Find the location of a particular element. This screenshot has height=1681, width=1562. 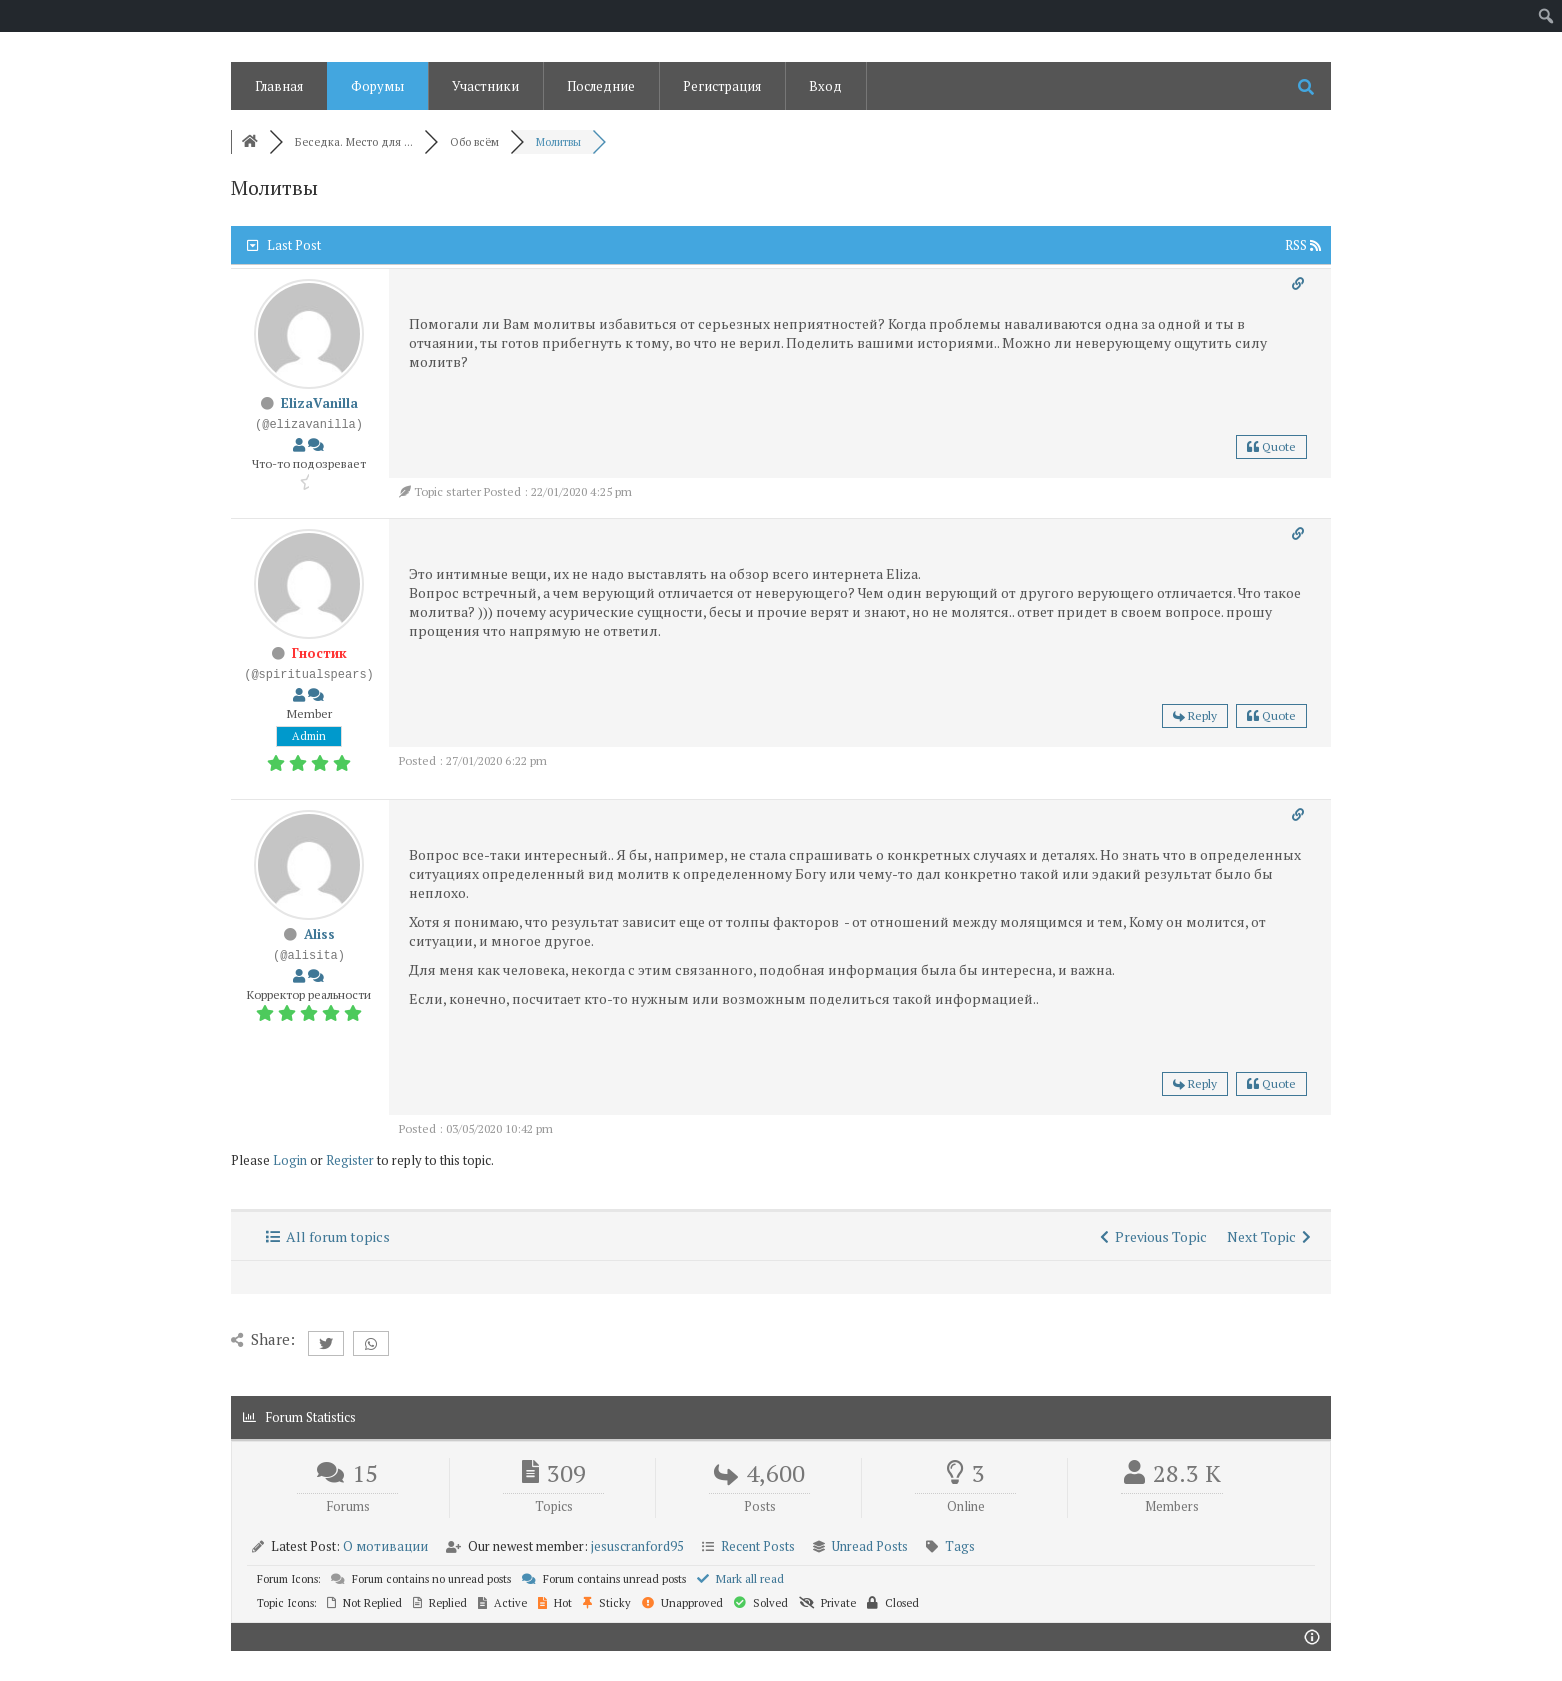

Гностик is located at coordinates (319, 653).